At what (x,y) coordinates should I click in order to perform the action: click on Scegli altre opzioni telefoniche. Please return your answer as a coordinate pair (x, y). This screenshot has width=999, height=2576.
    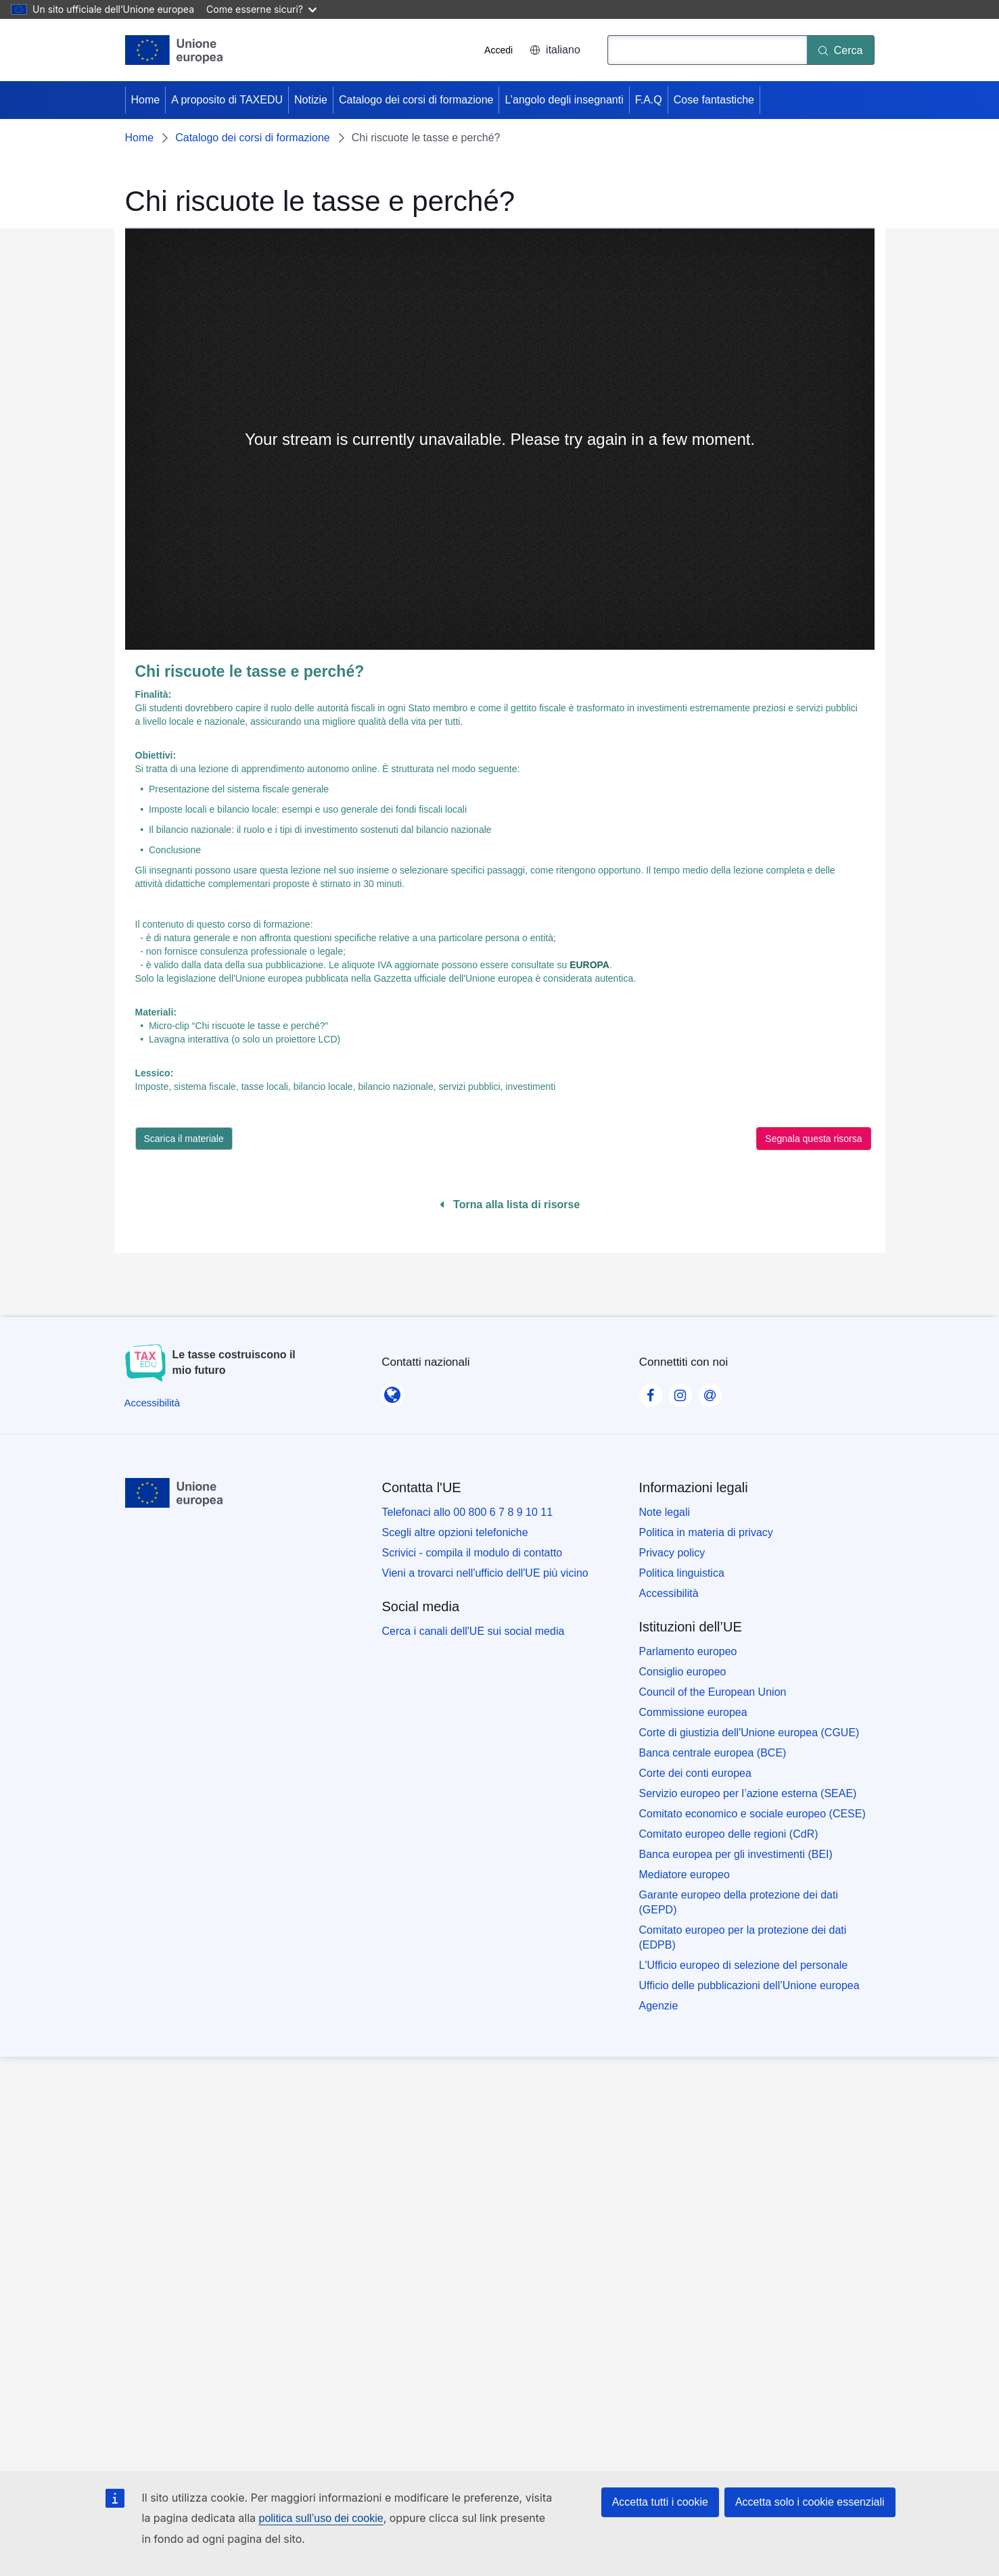
    Looking at the image, I should click on (455, 1532).